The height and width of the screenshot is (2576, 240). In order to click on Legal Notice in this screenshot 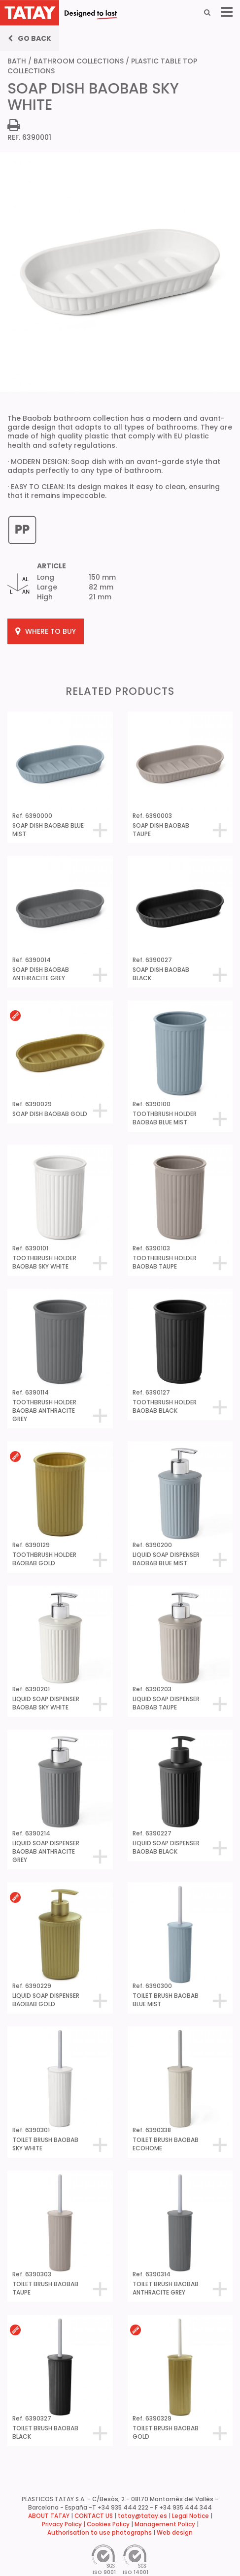, I will do `click(190, 2516)`.